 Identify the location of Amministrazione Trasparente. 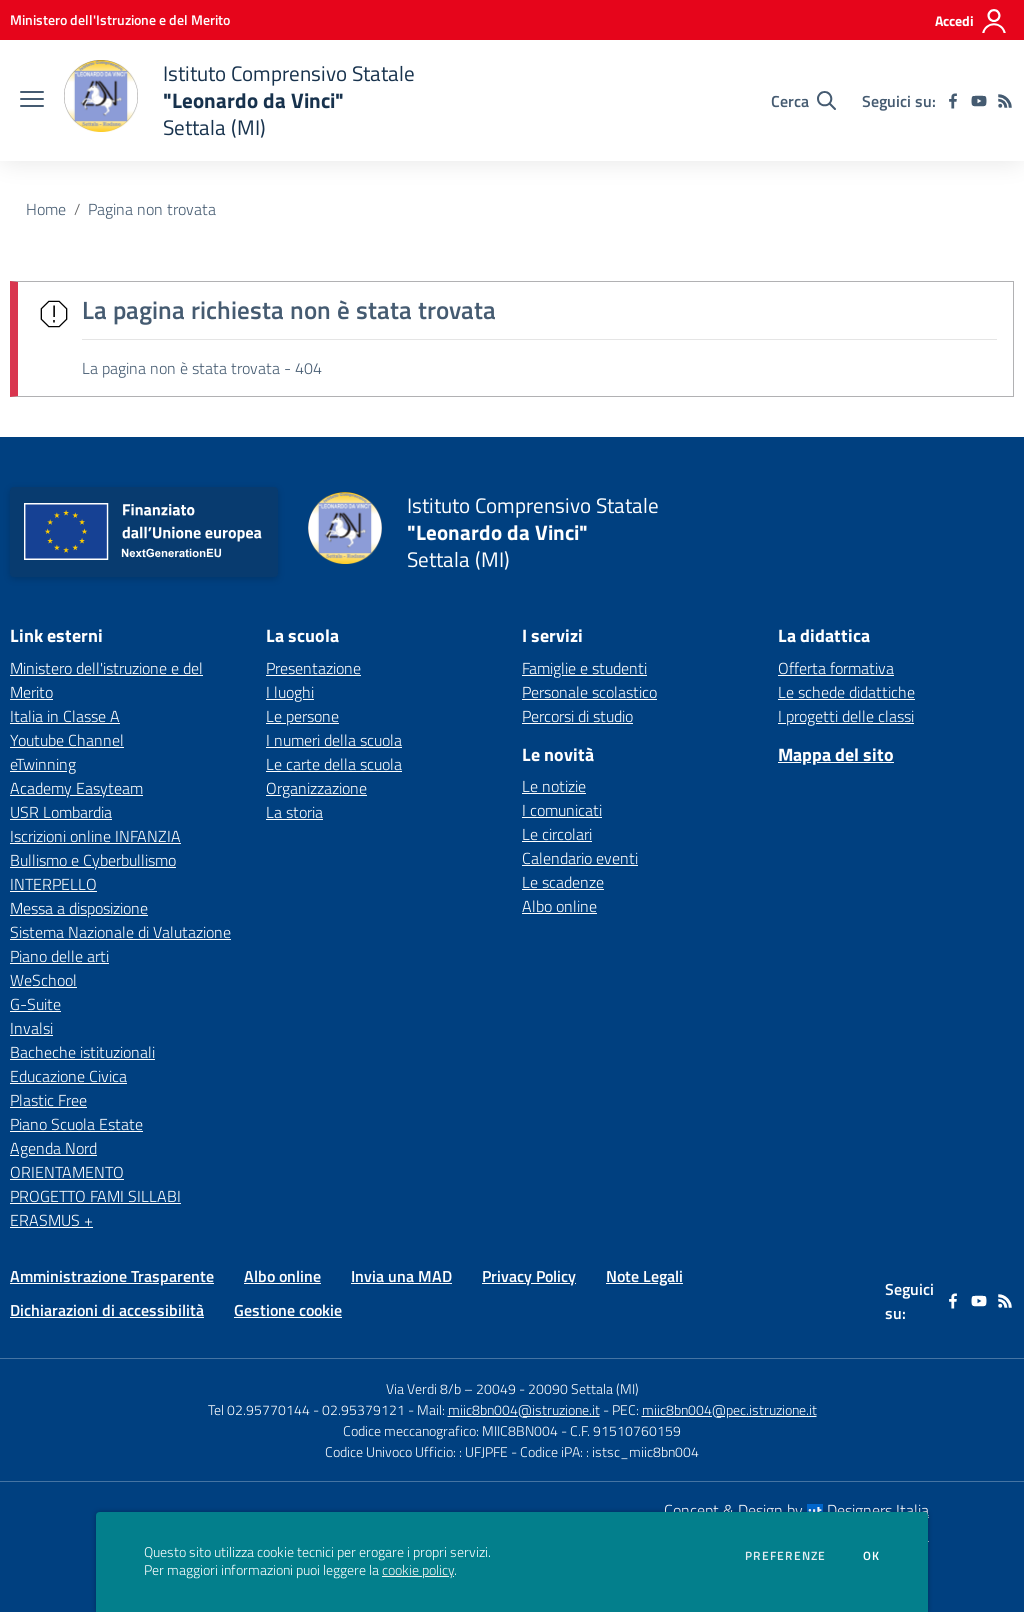
(112, 1276).